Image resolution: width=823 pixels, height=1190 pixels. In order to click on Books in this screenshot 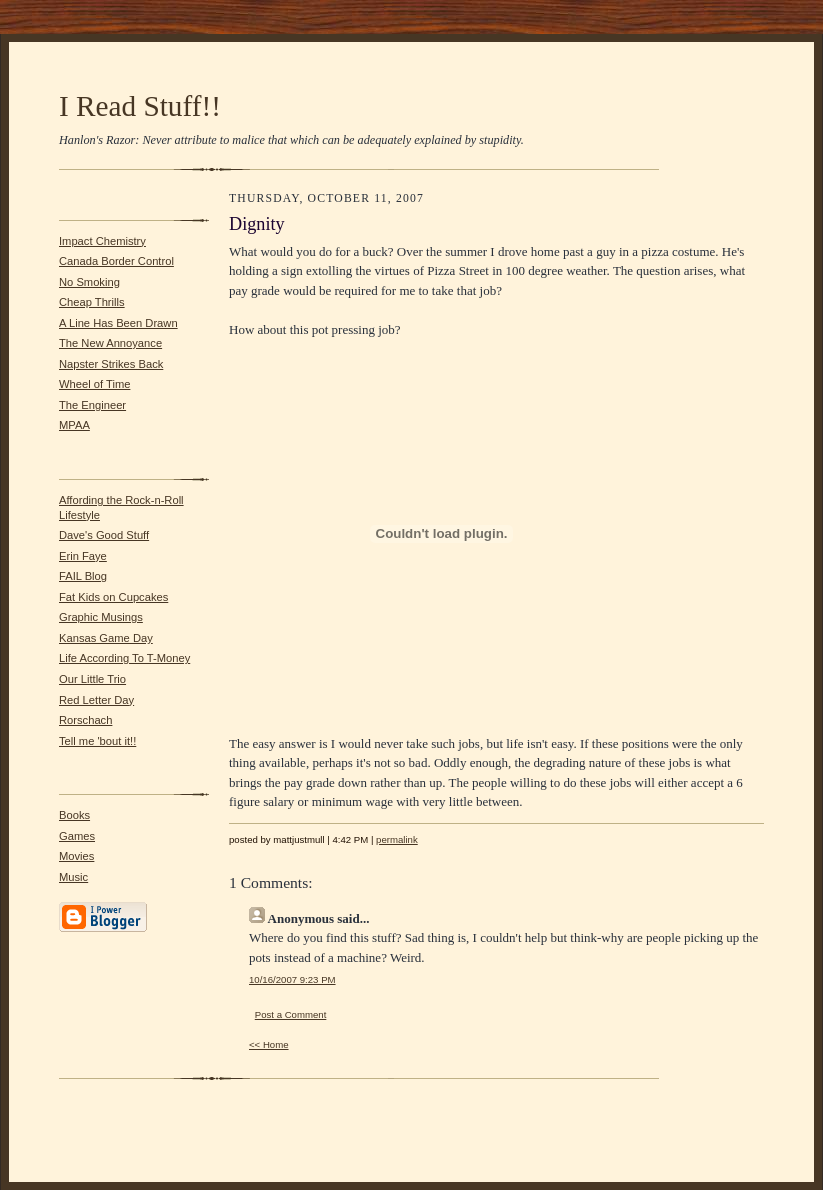, I will do `click(74, 815)`.